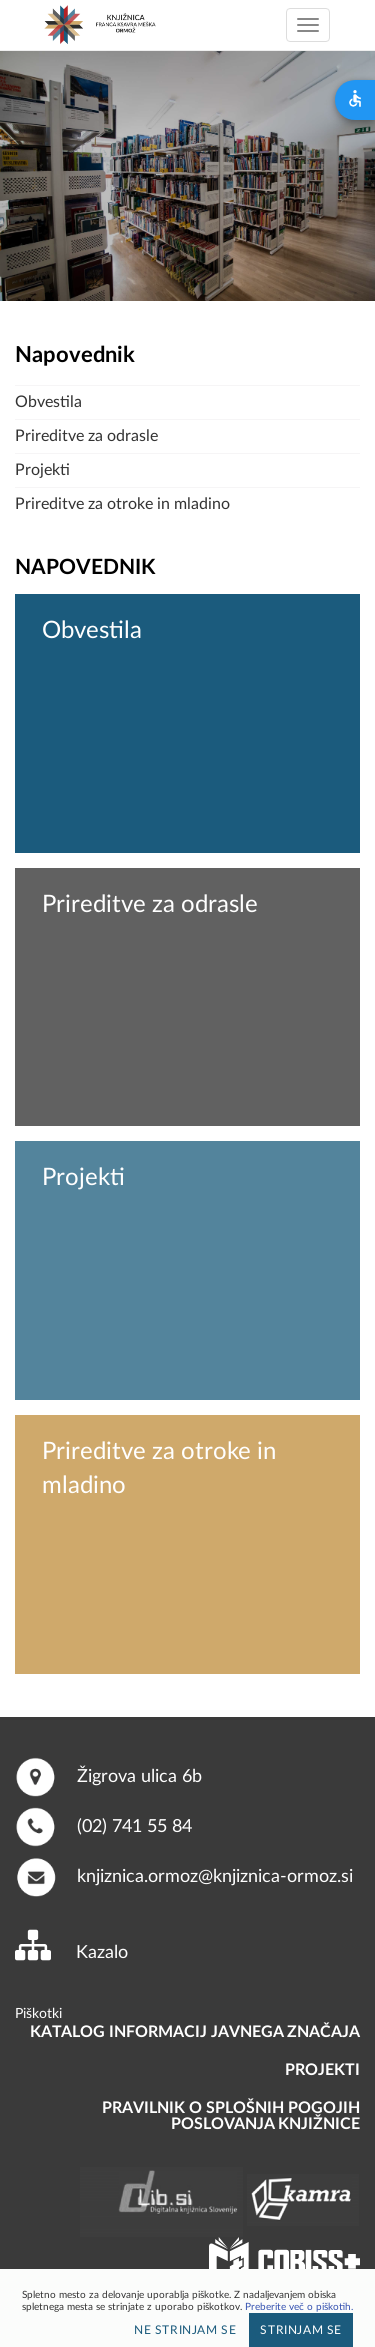 This screenshot has width=375, height=2347. I want to click on Projekti, so click(42, 470).